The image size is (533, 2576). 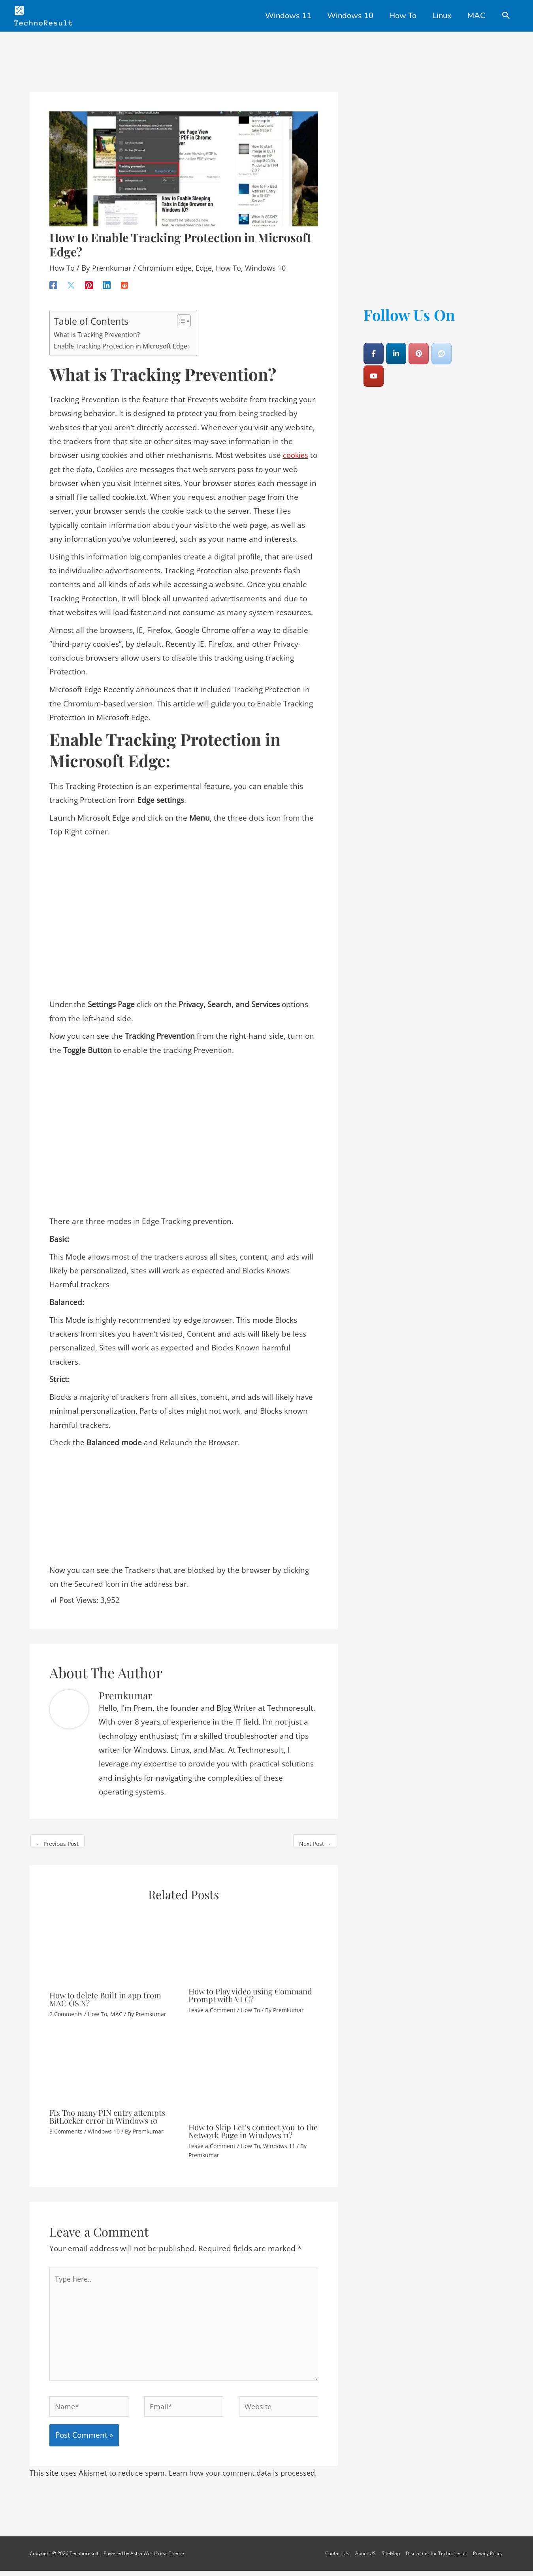 I want to click on [Technoresult on Pinterest], so click(x=419, y=347).